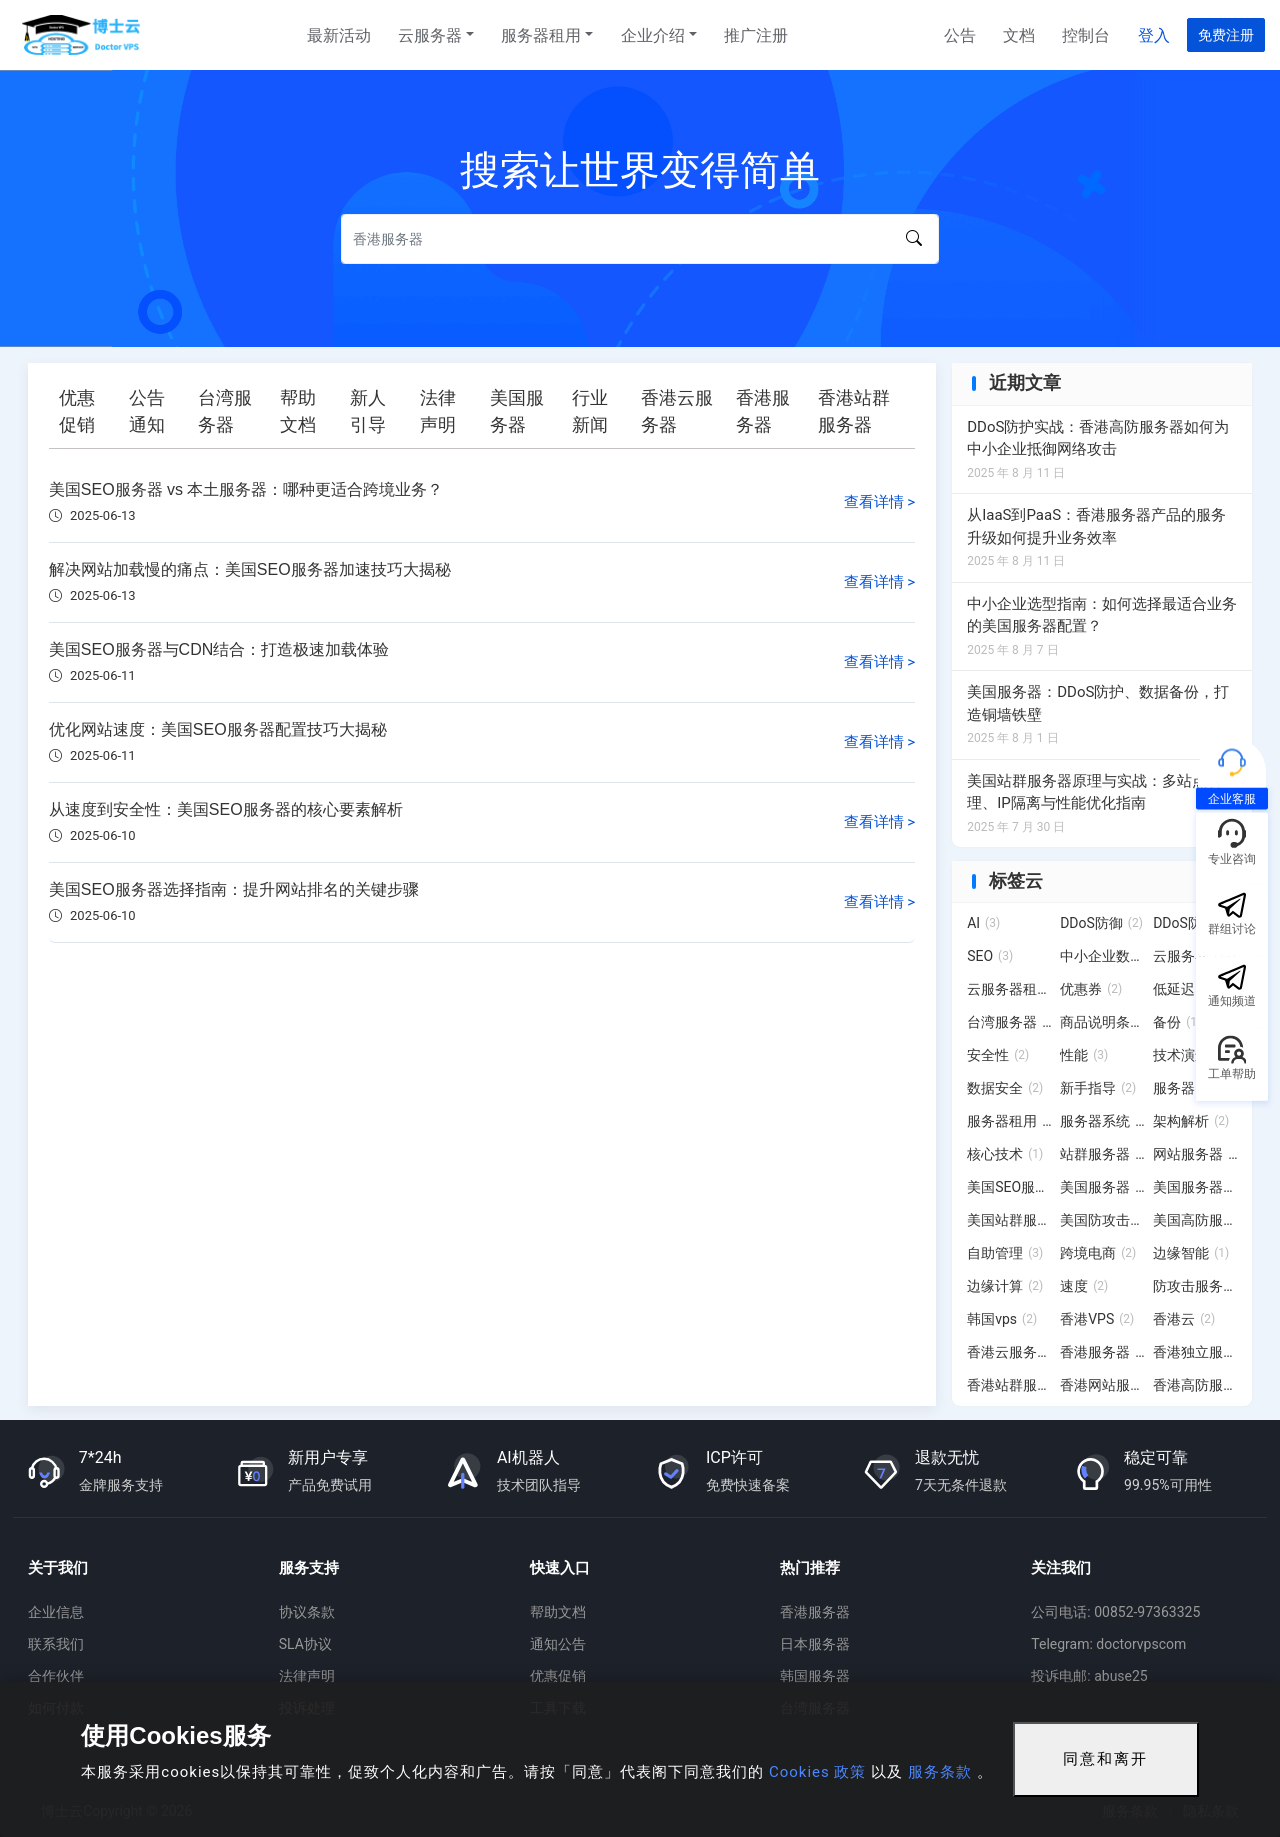 Image resolution: width=1280 pixels, height=1837 pixels. I want to click on 企业信息, so click(56, 1612).